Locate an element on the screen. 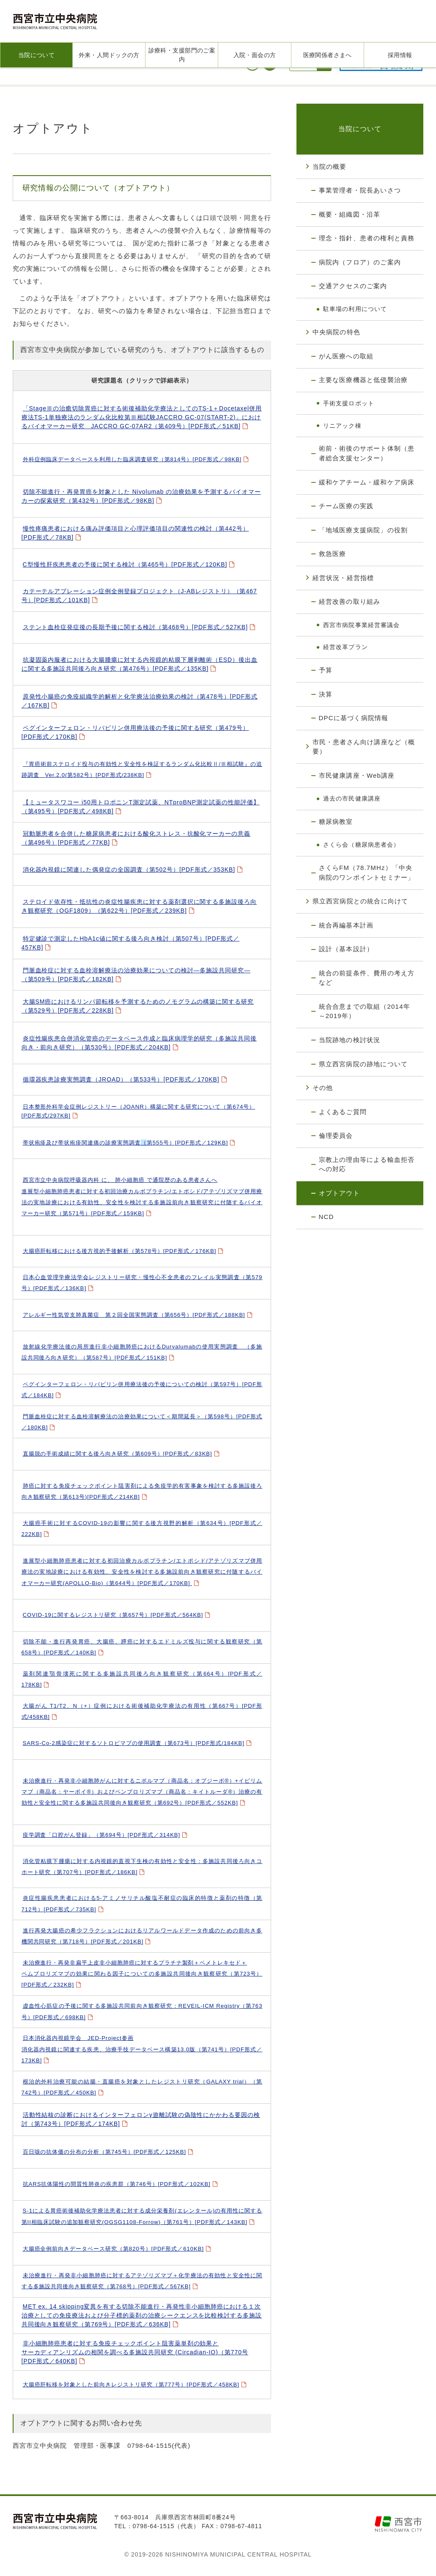 The height and width of the screenshot is (2576, 436). 倫理委員会 is located at coordinates (336, 1135).